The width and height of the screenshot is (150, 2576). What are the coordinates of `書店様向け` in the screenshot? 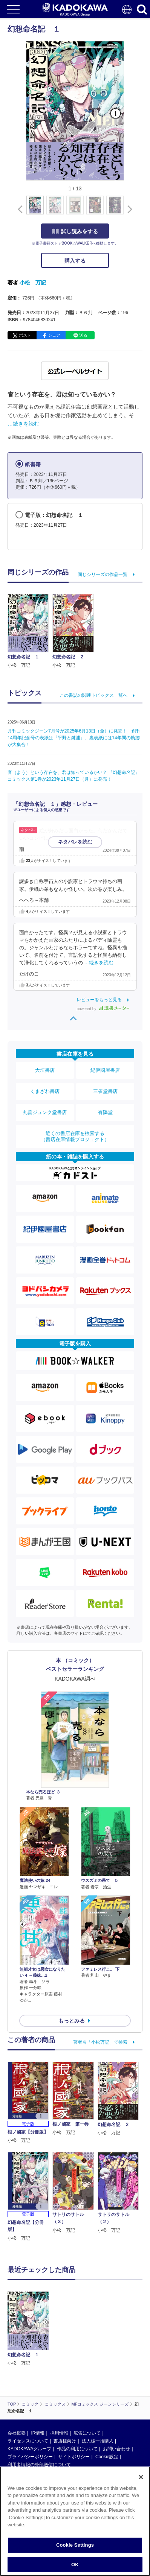 It's located at (65, 2382).